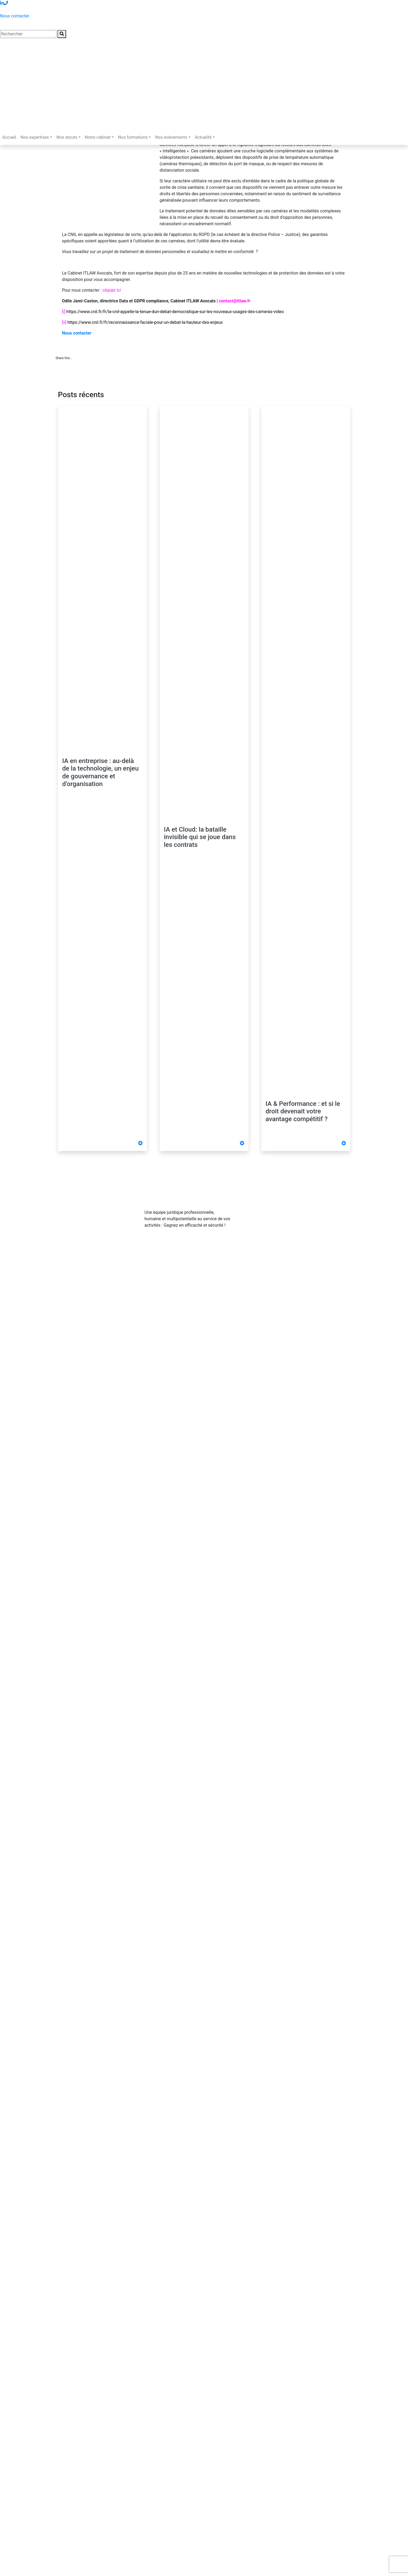 This screenshot has width=408, height=2576. What do you see at coordinates (123, 1275) in the screenshot?
I see `Politique de confidentialité & CGU` at bounding box center [123, 1275].